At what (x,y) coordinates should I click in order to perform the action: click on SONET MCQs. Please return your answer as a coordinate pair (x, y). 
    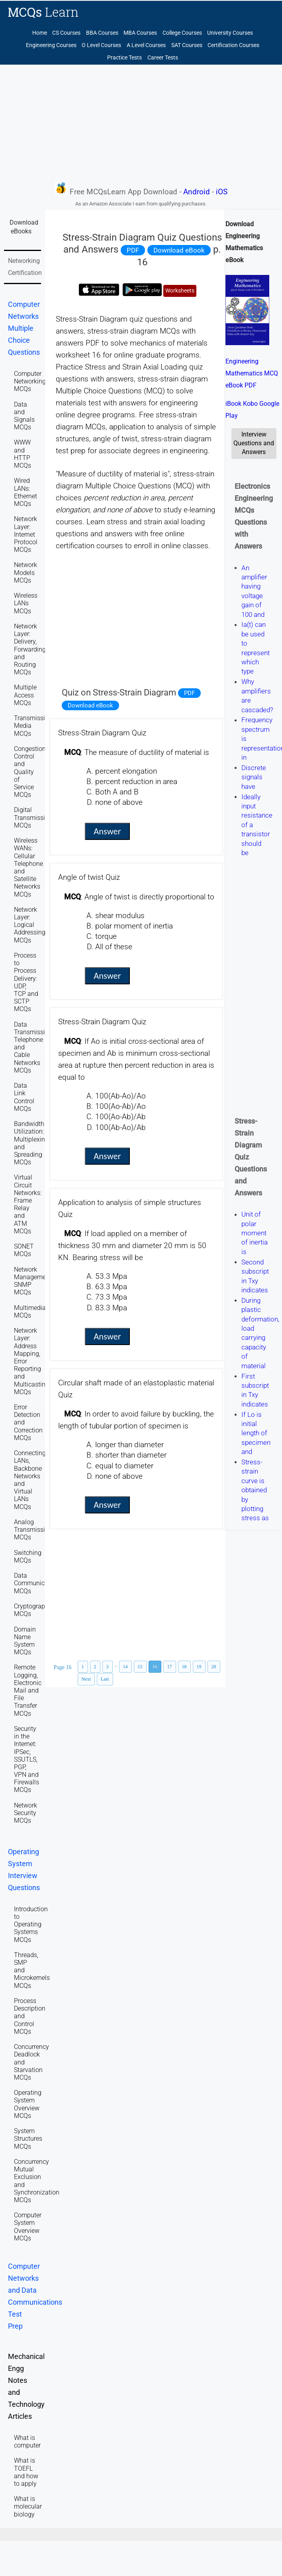
    Looking at the image, I should click on (24, 1250).